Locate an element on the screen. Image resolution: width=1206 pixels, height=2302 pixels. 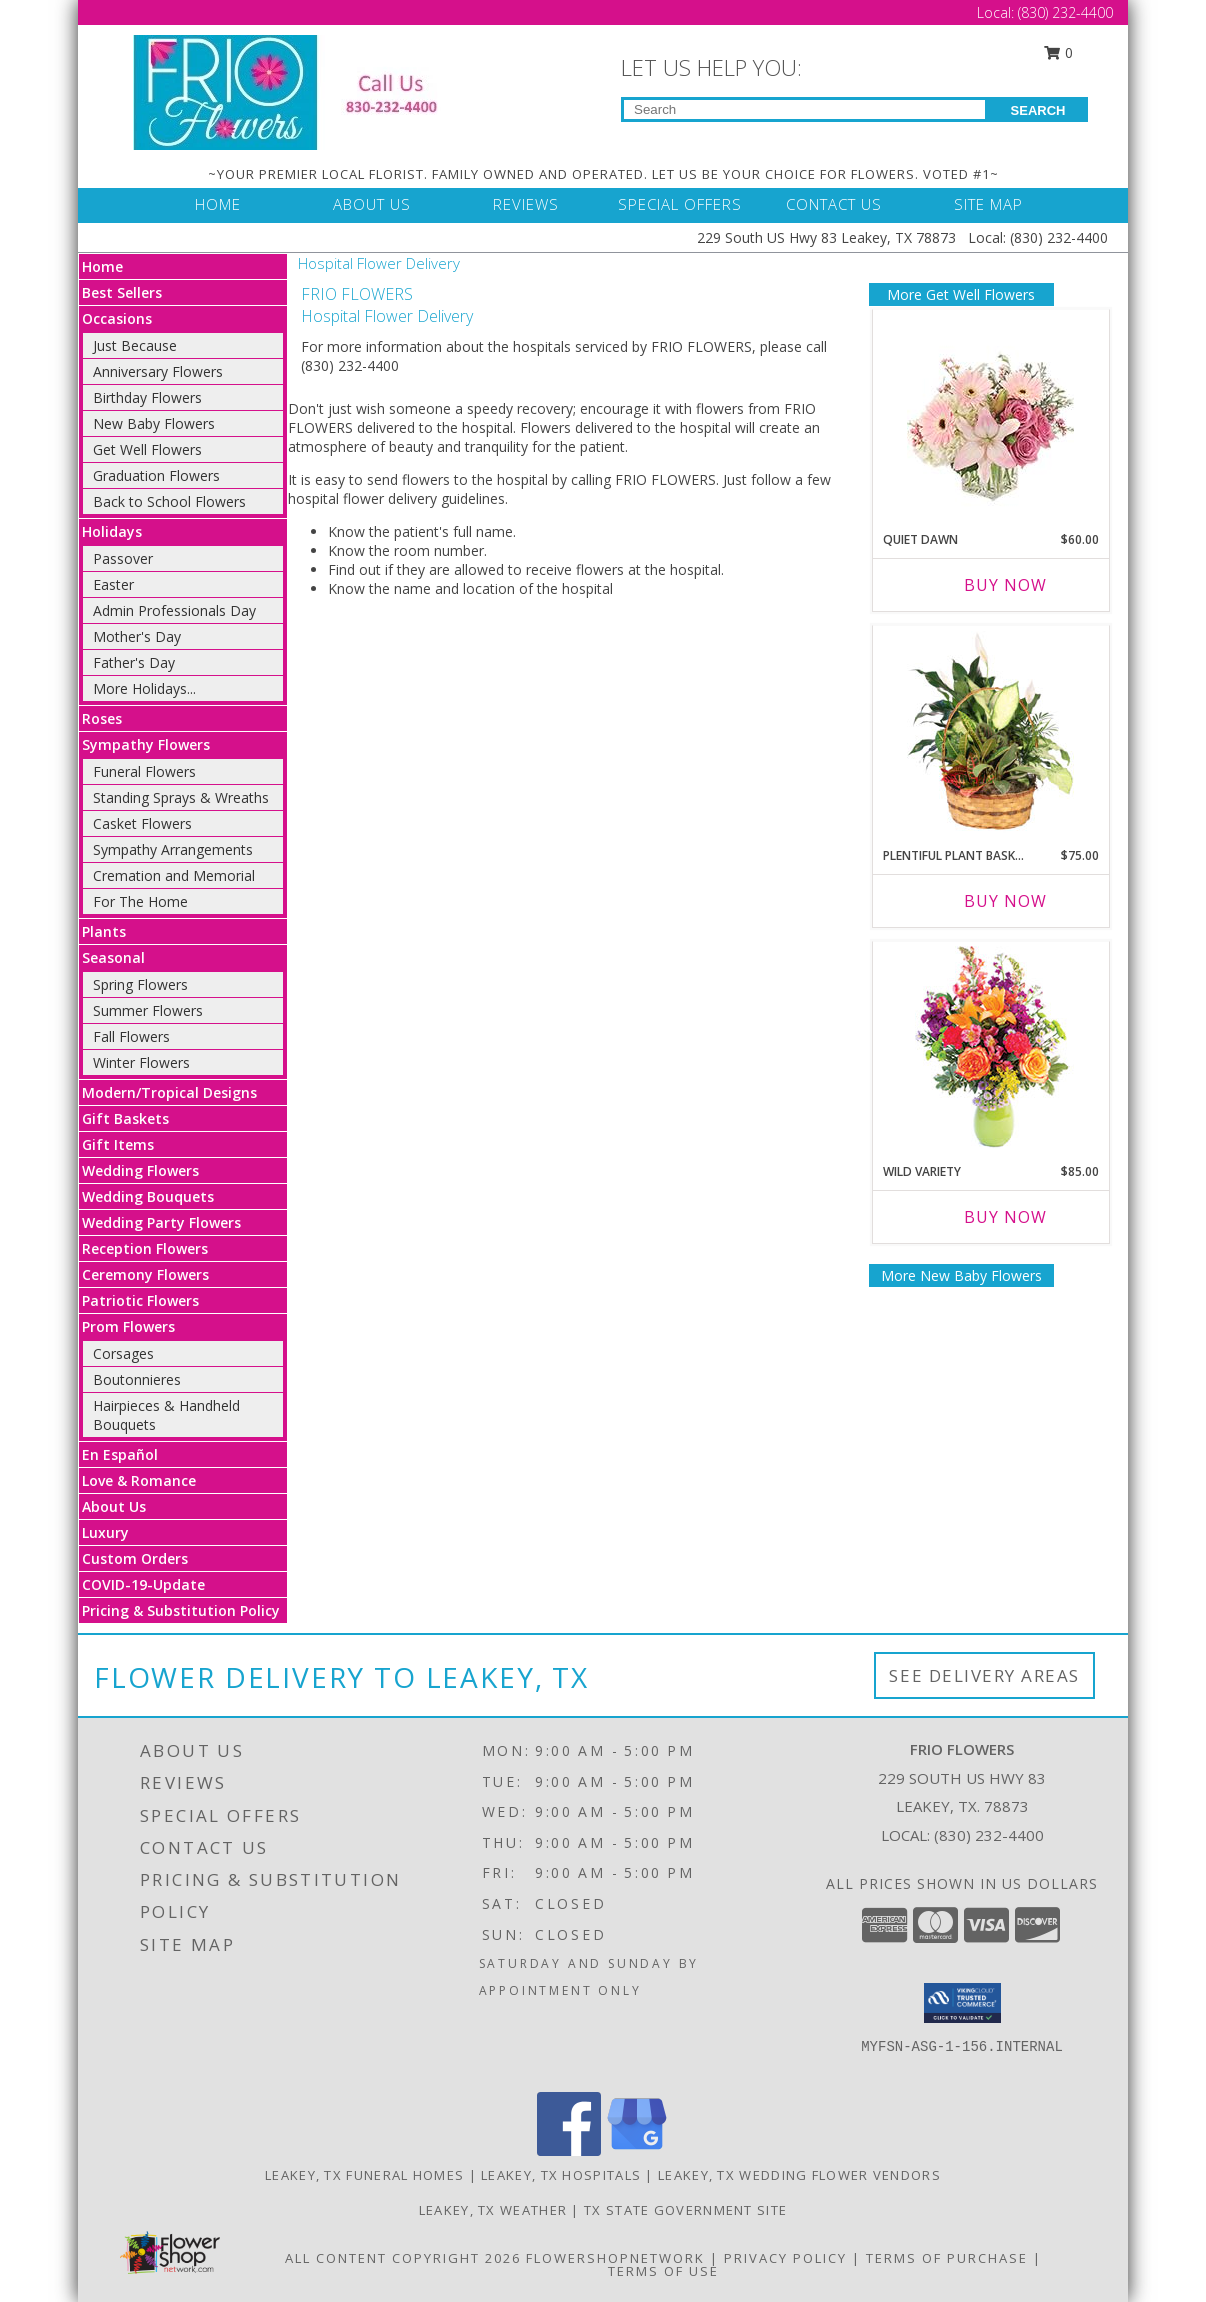
Just Because is located at coordinates (135, 345).